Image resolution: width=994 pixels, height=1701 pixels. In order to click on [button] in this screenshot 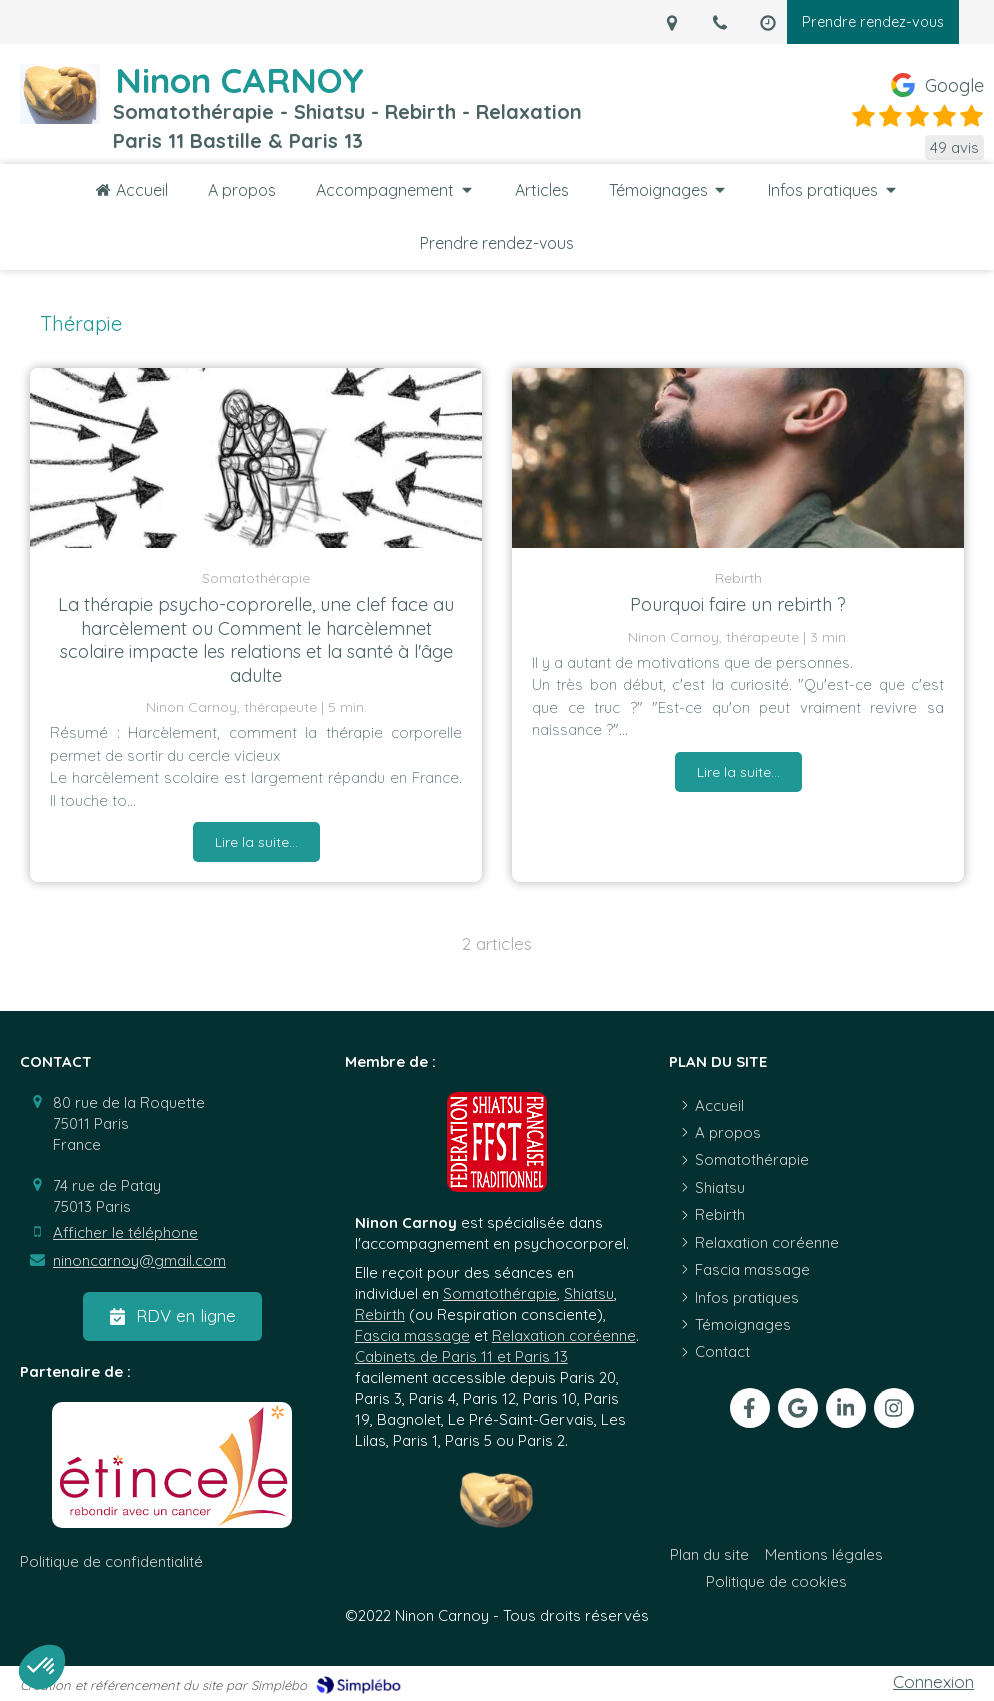, I will do `click(42, 1667)`.